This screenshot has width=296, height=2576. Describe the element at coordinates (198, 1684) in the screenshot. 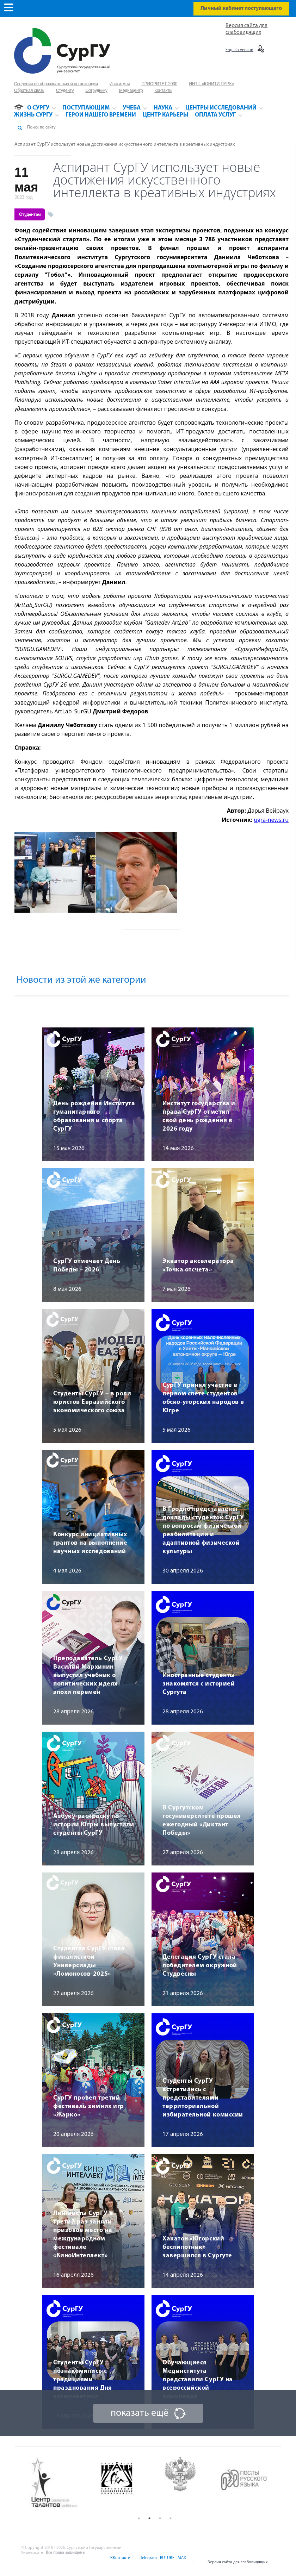

I see `Иностранные студенты знакомятся с историей Сургута` at that location.